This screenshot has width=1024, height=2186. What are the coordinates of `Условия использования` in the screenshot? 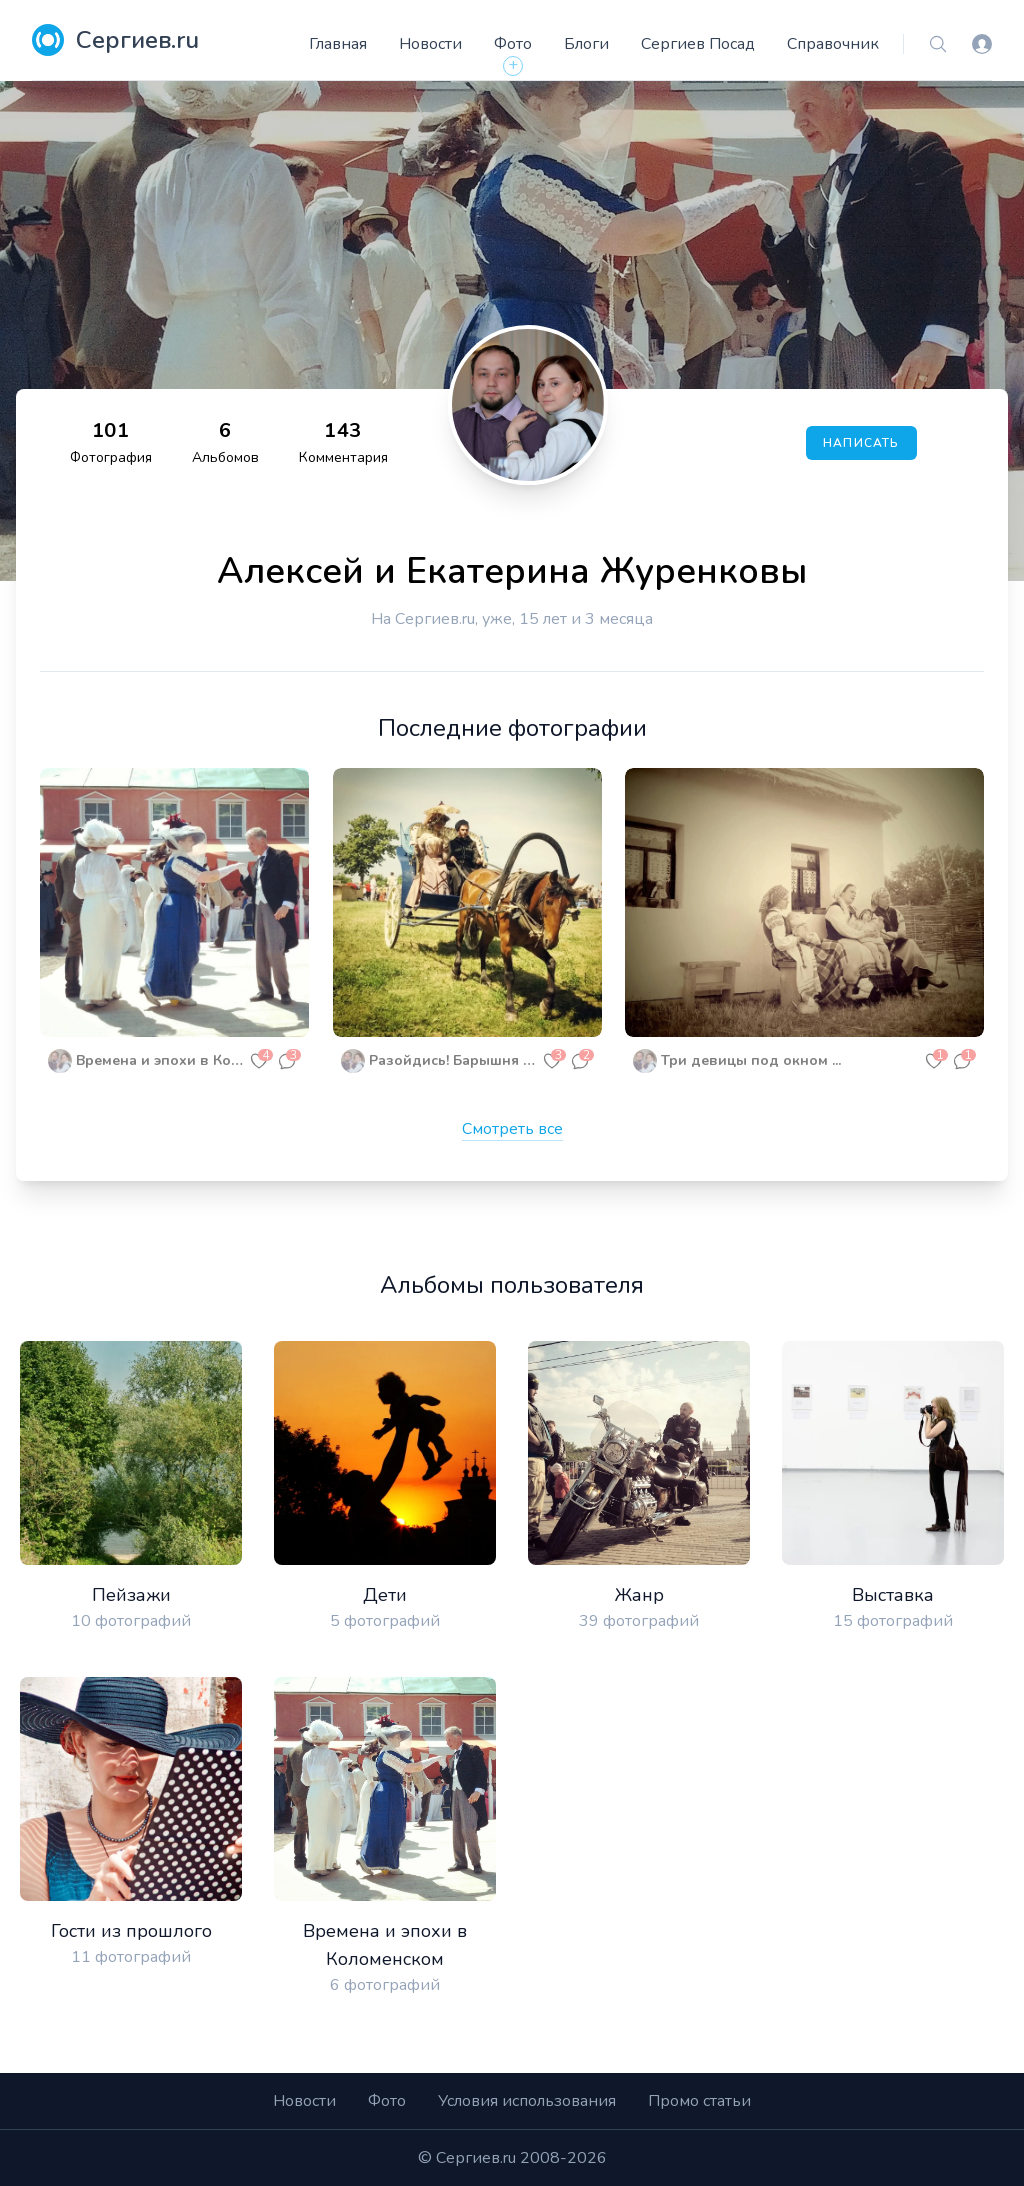 It's located at (527, 2101).